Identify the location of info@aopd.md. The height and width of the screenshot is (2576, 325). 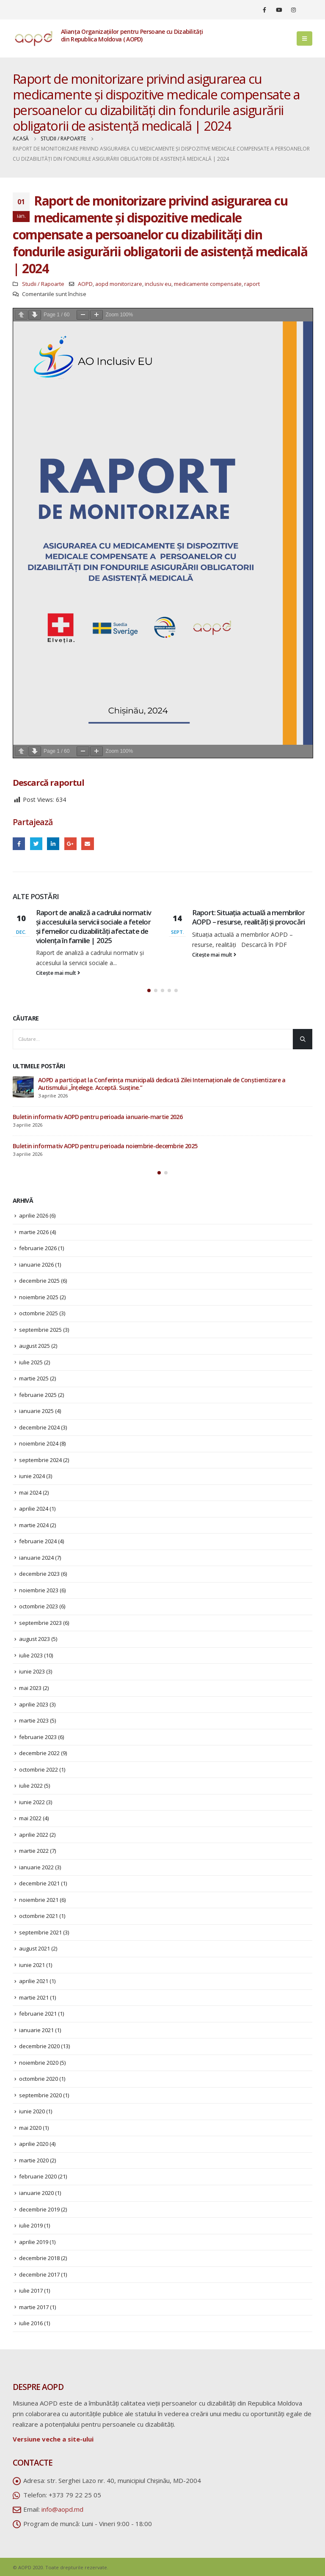
(62, 2509).